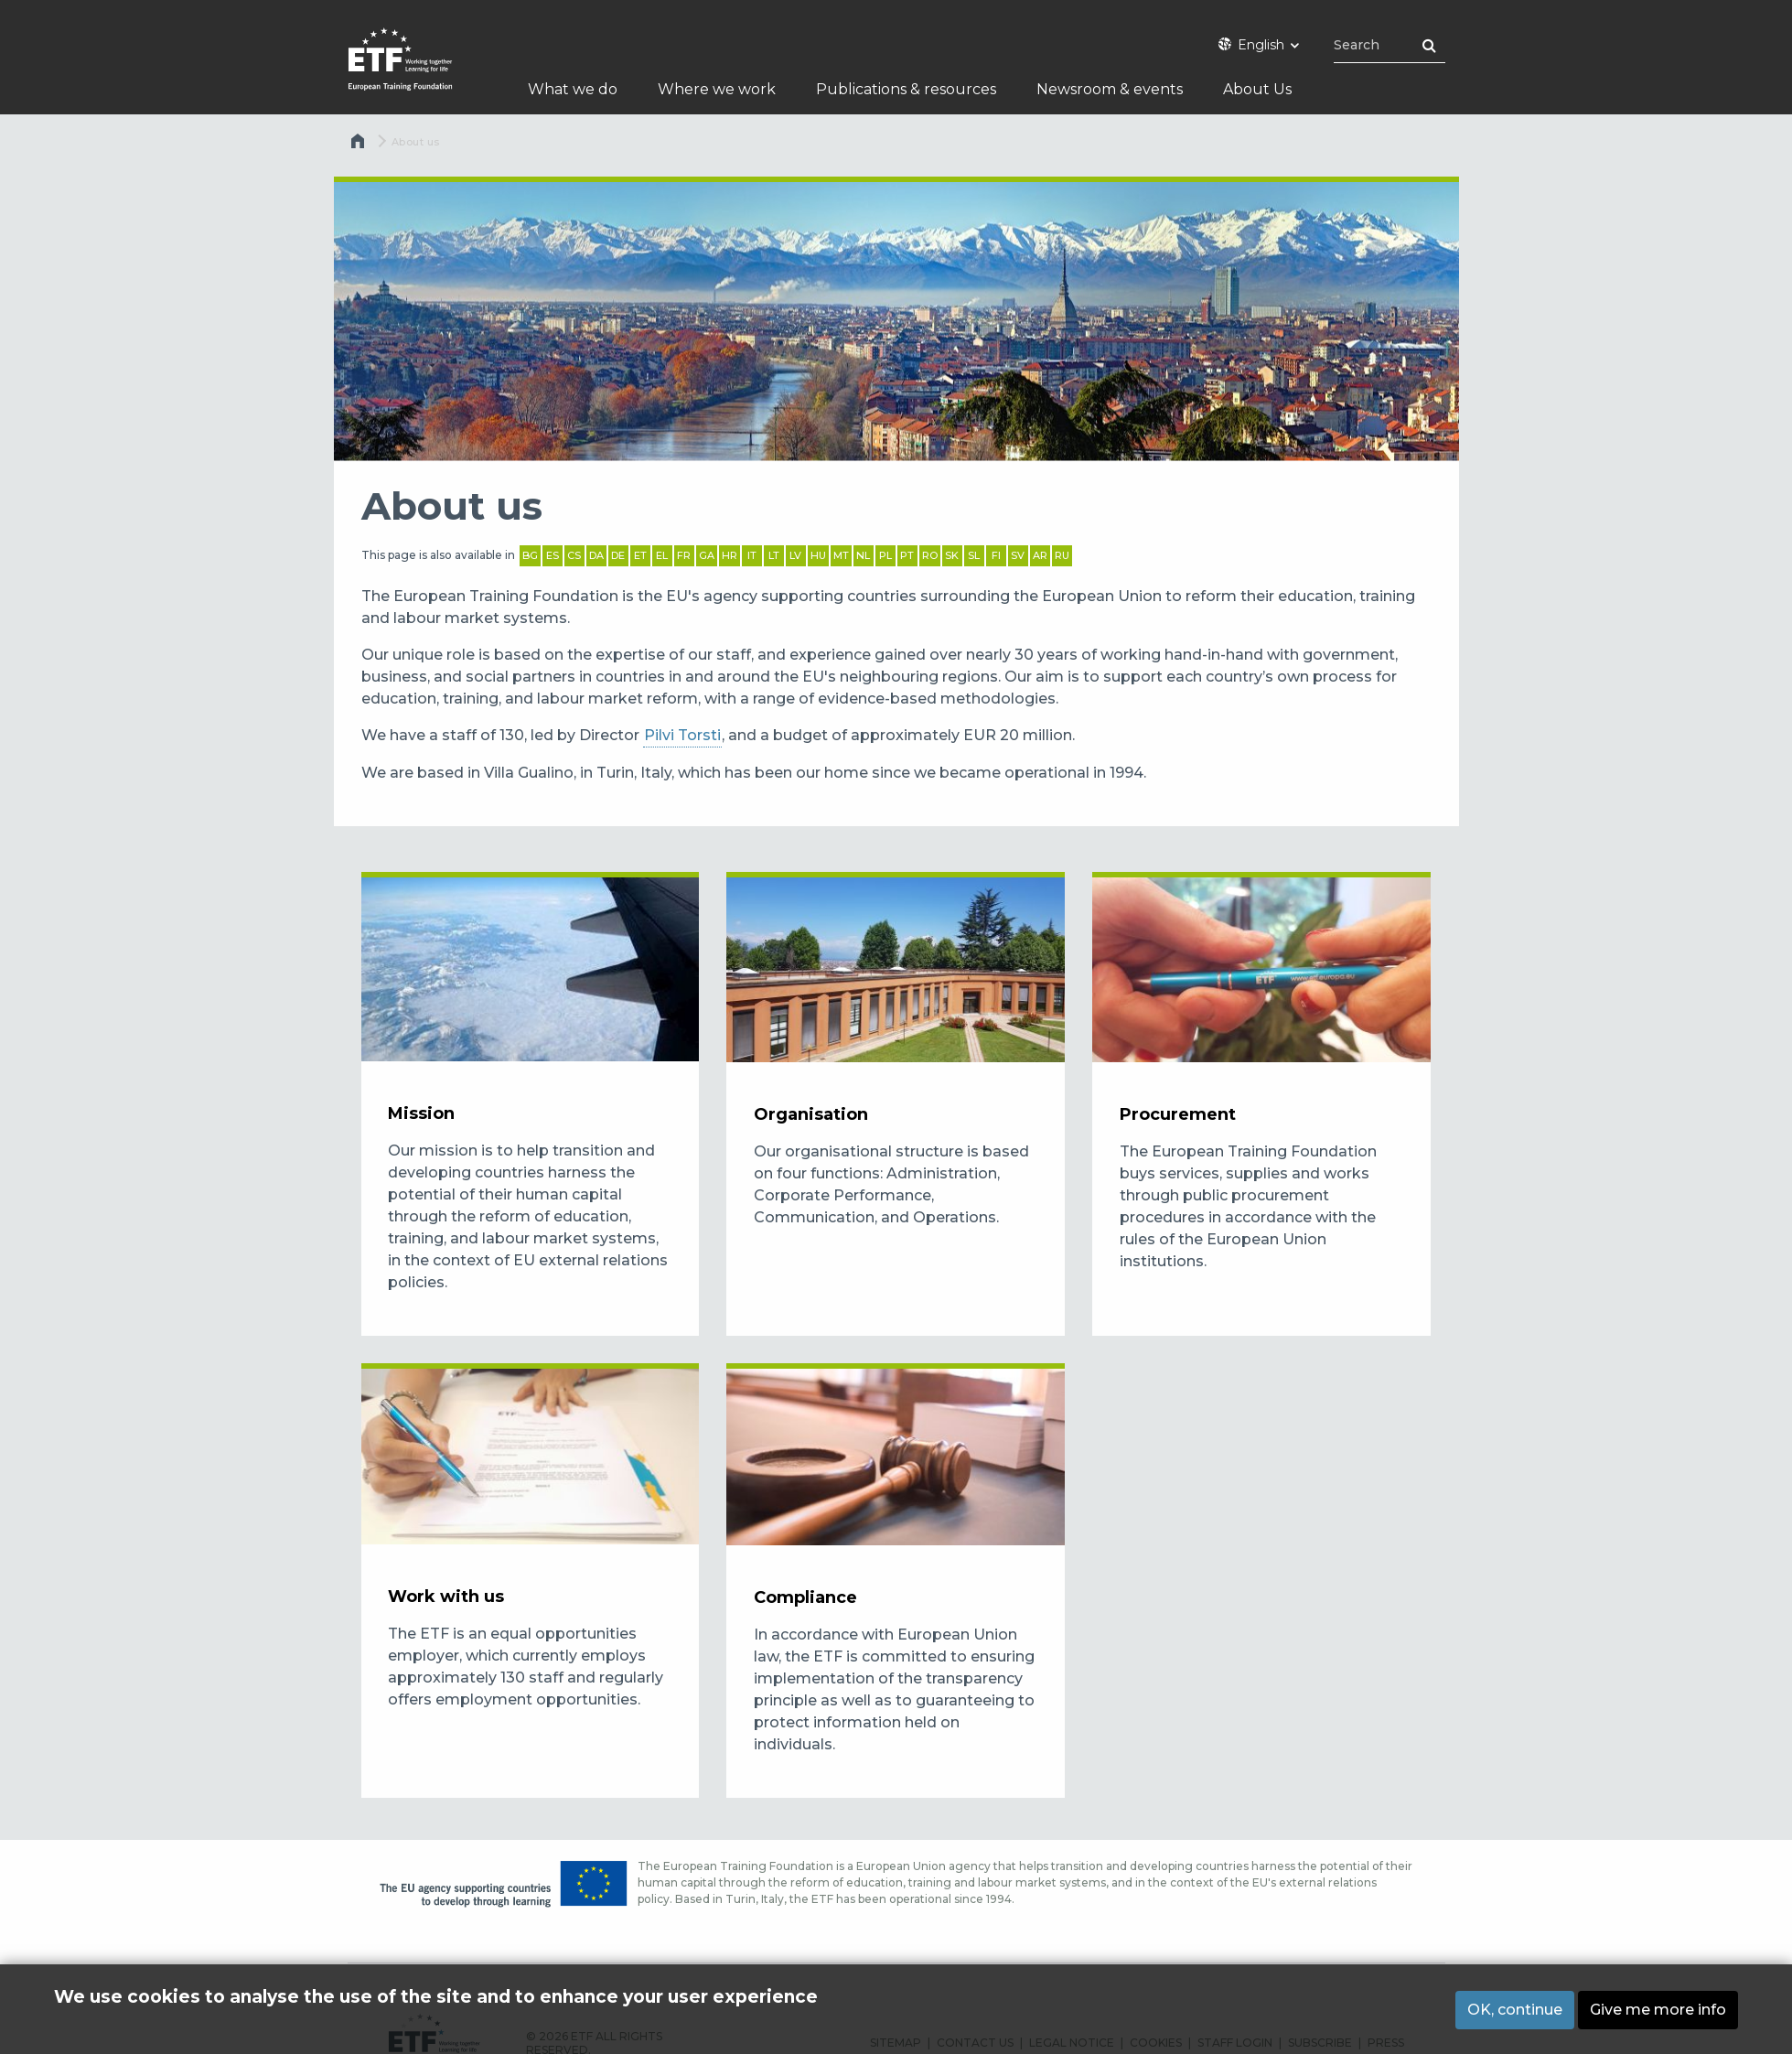 This screenshot has height=2054, width=1792. Describe the element at coordinates (684, 555) in the screenshot. I see `FR` at that location.